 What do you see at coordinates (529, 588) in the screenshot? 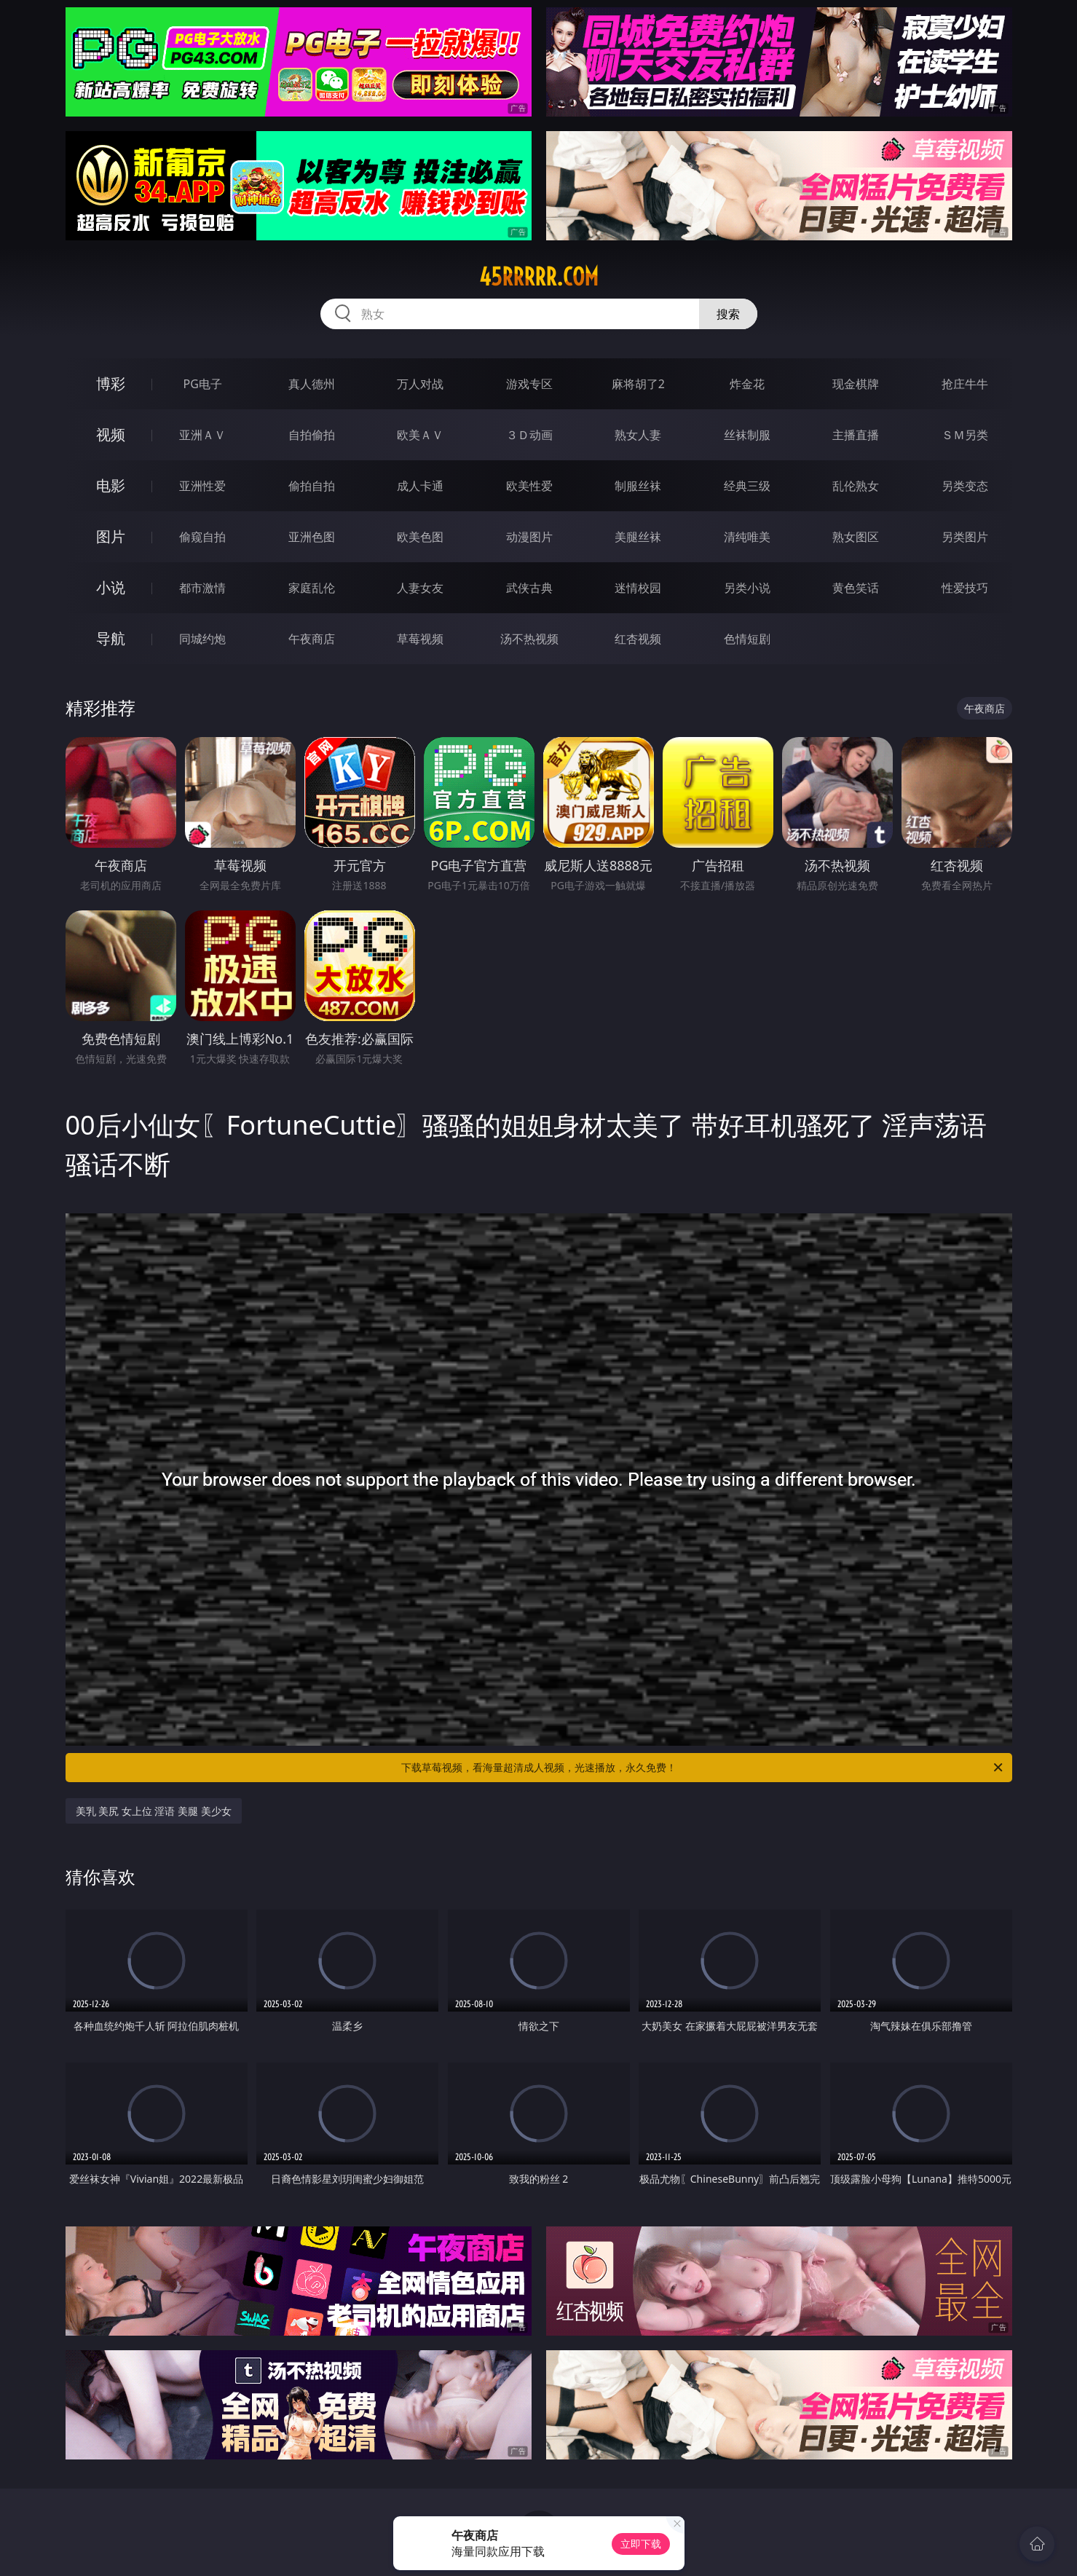
I see `武侠古典` at bounding box center [529, 588].